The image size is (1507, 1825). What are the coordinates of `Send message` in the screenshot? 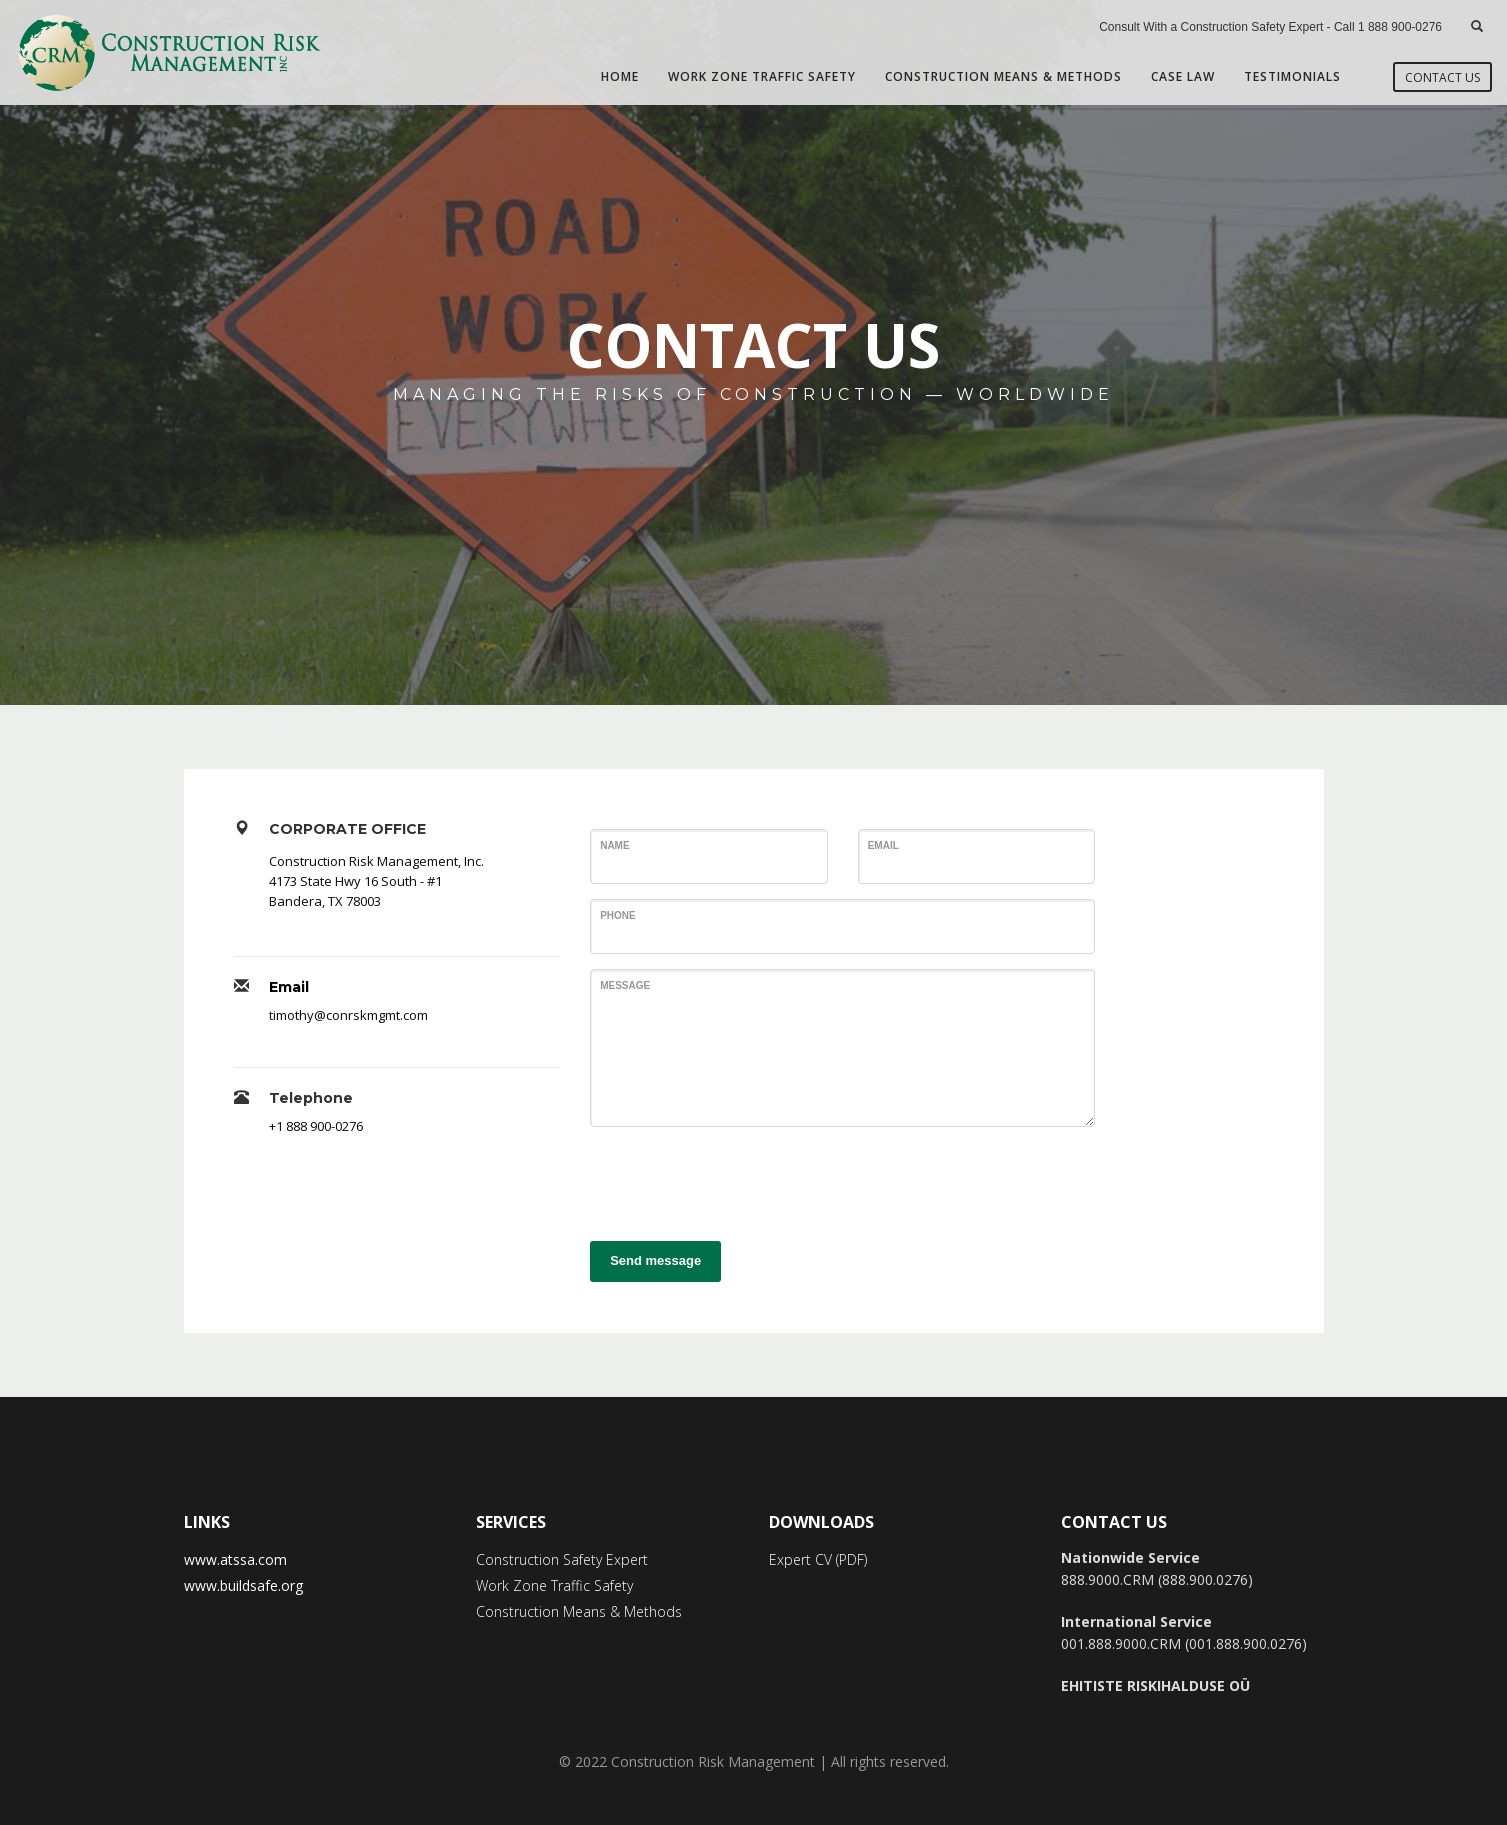 It's located at (655, 1260).